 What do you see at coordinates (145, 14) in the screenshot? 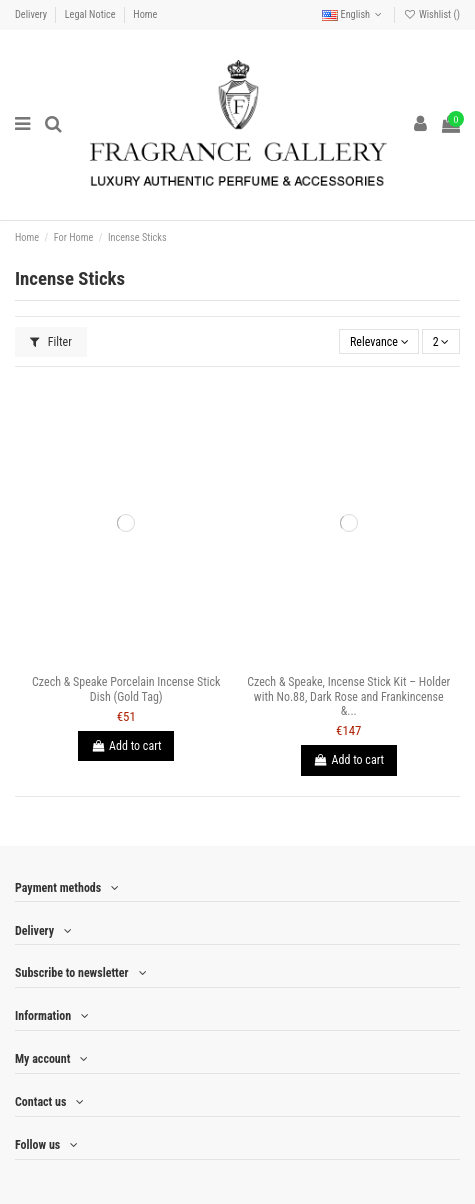
I see `Home` at bounding box center [145, 14].